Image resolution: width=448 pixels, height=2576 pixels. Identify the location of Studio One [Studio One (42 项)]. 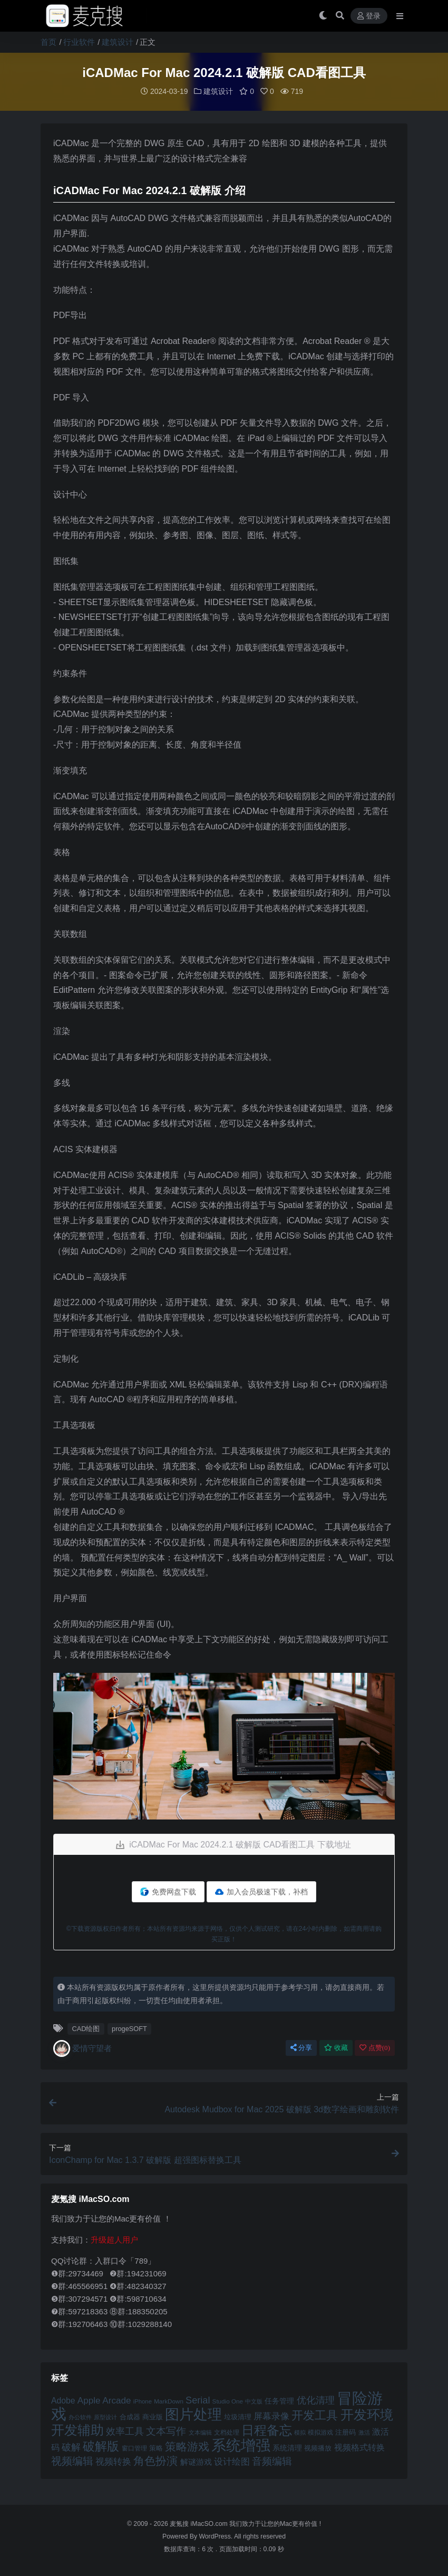
(227, 2400).